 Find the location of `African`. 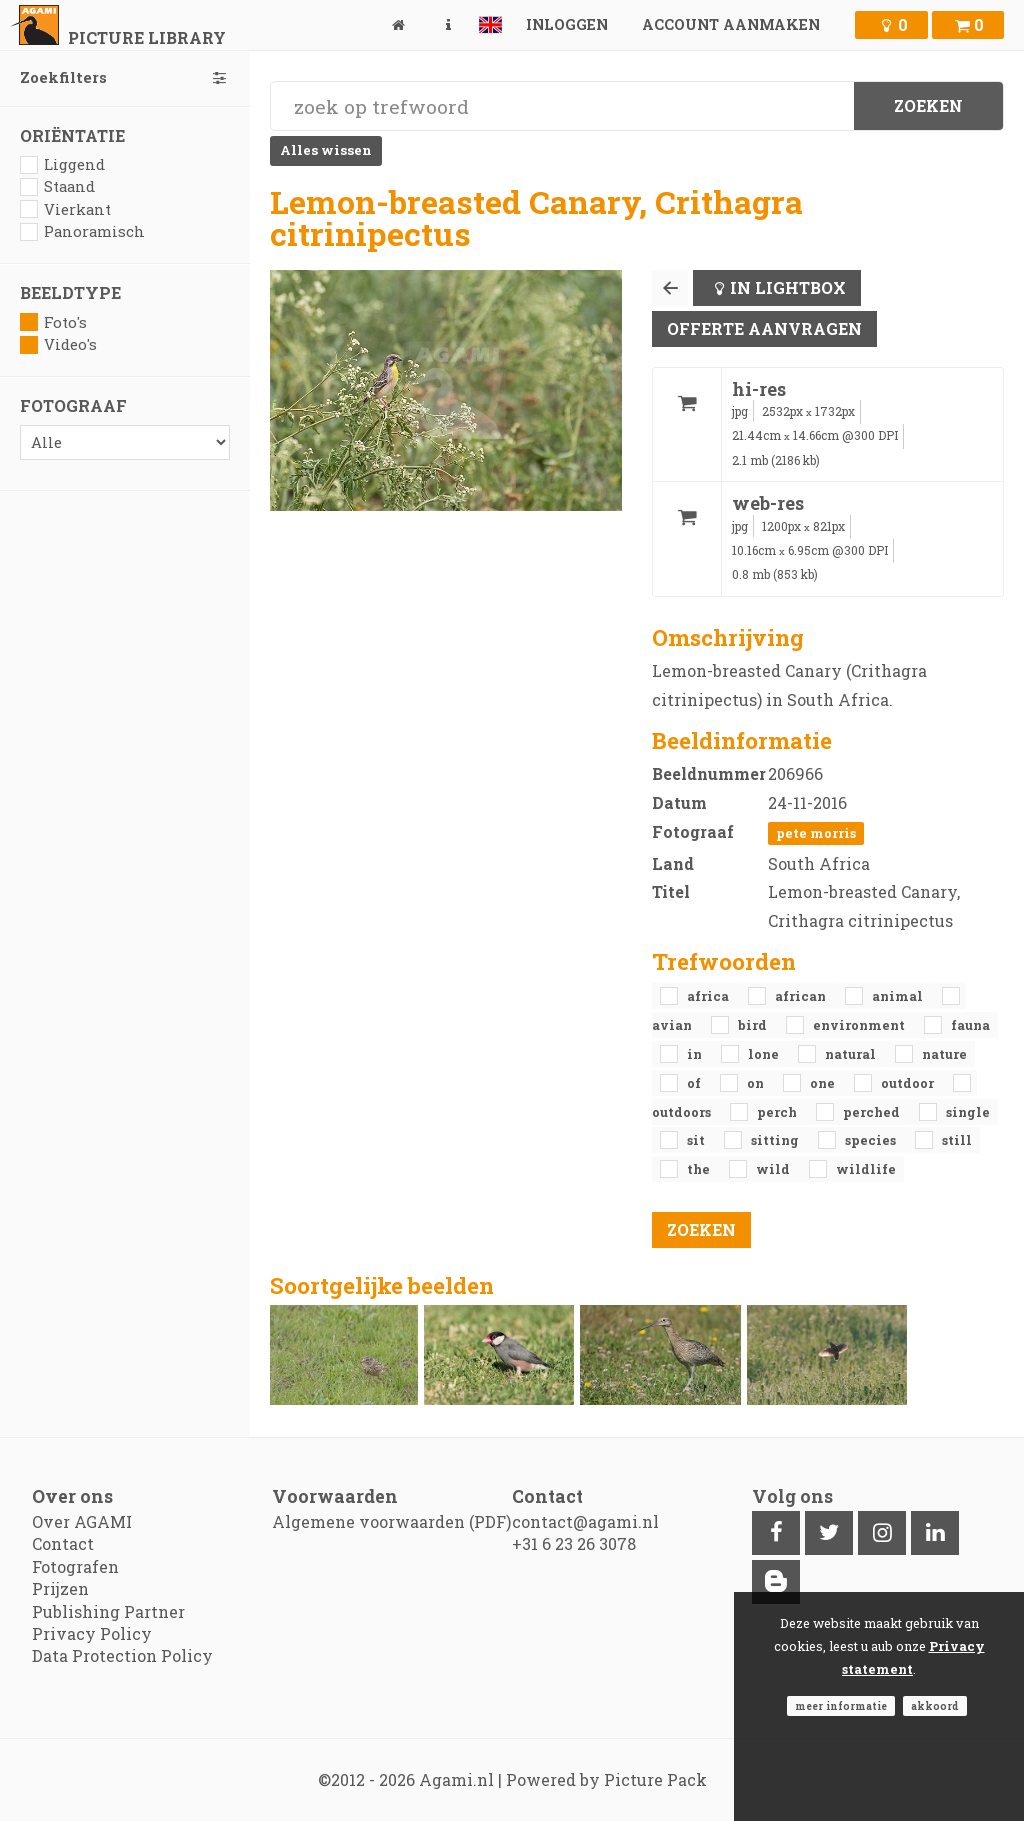

African is located at coordinates (802, 996).